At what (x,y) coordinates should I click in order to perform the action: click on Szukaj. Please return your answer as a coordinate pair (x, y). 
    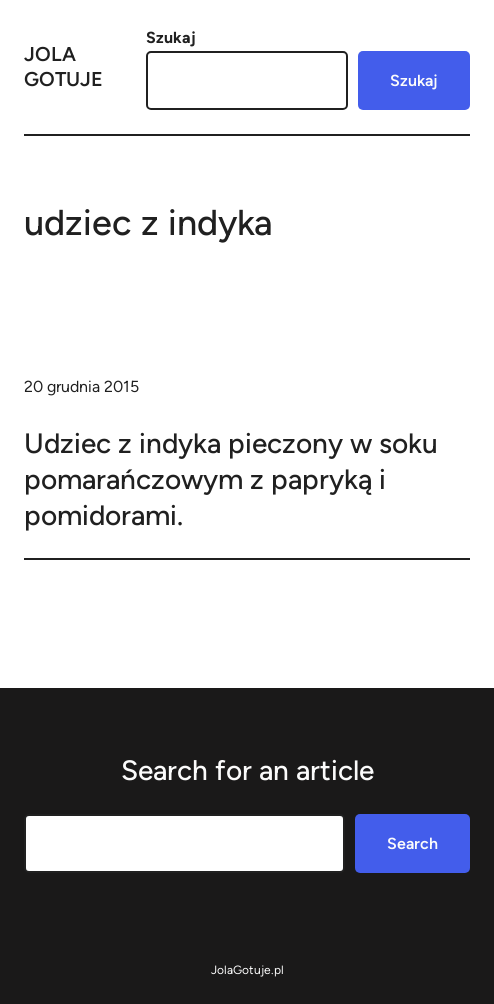
    Looking at the image, I should click on (171, 37).